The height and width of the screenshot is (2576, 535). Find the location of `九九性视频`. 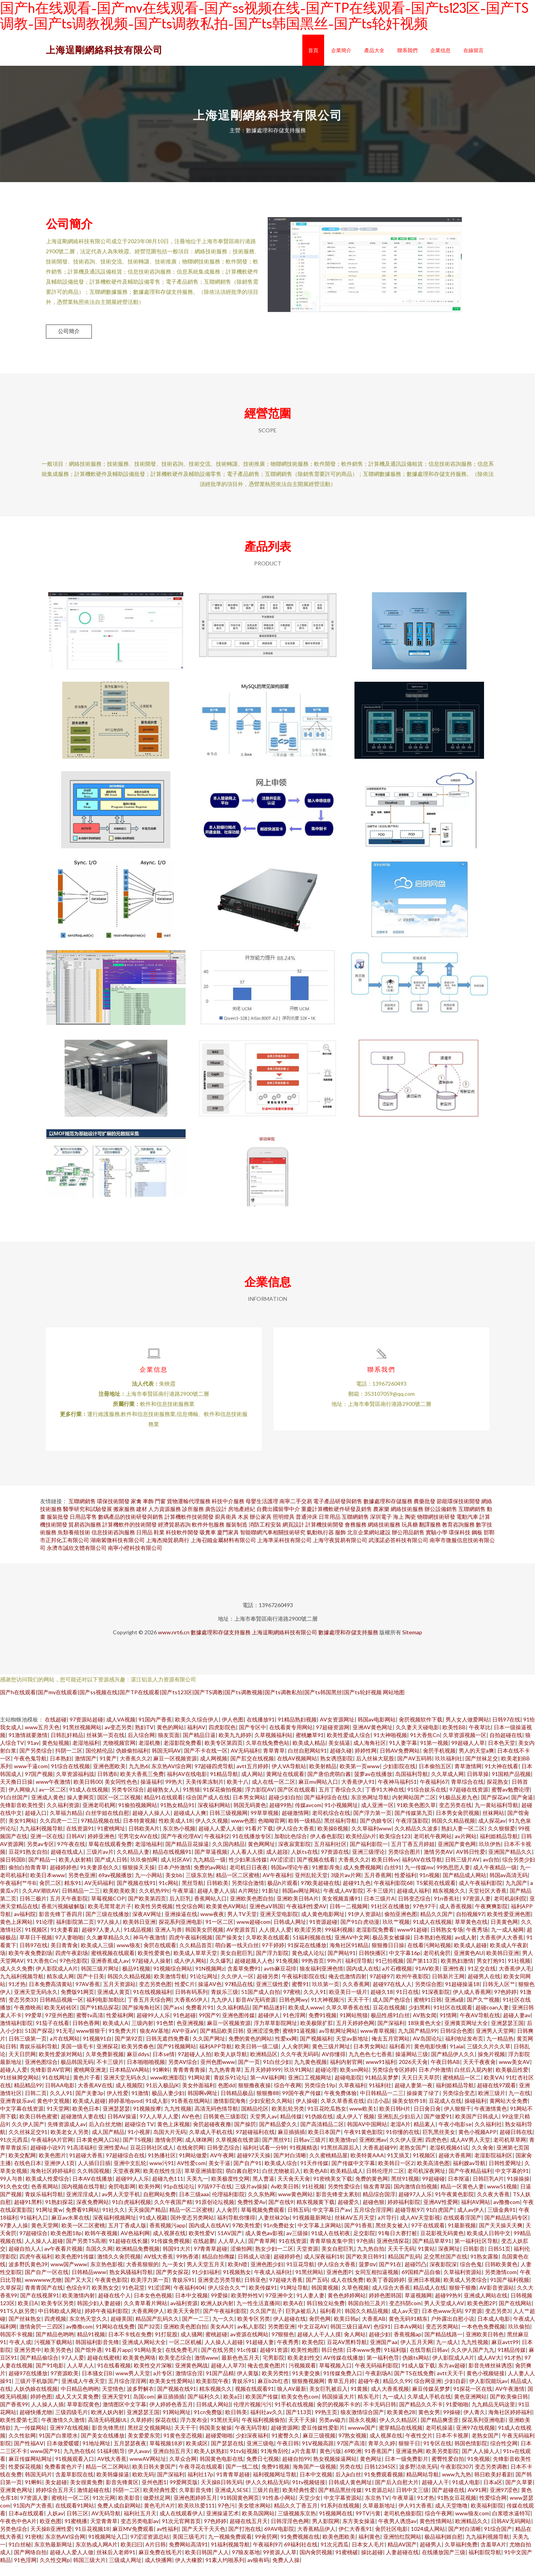

九九性视频 is located at coordinates (177, 2120).